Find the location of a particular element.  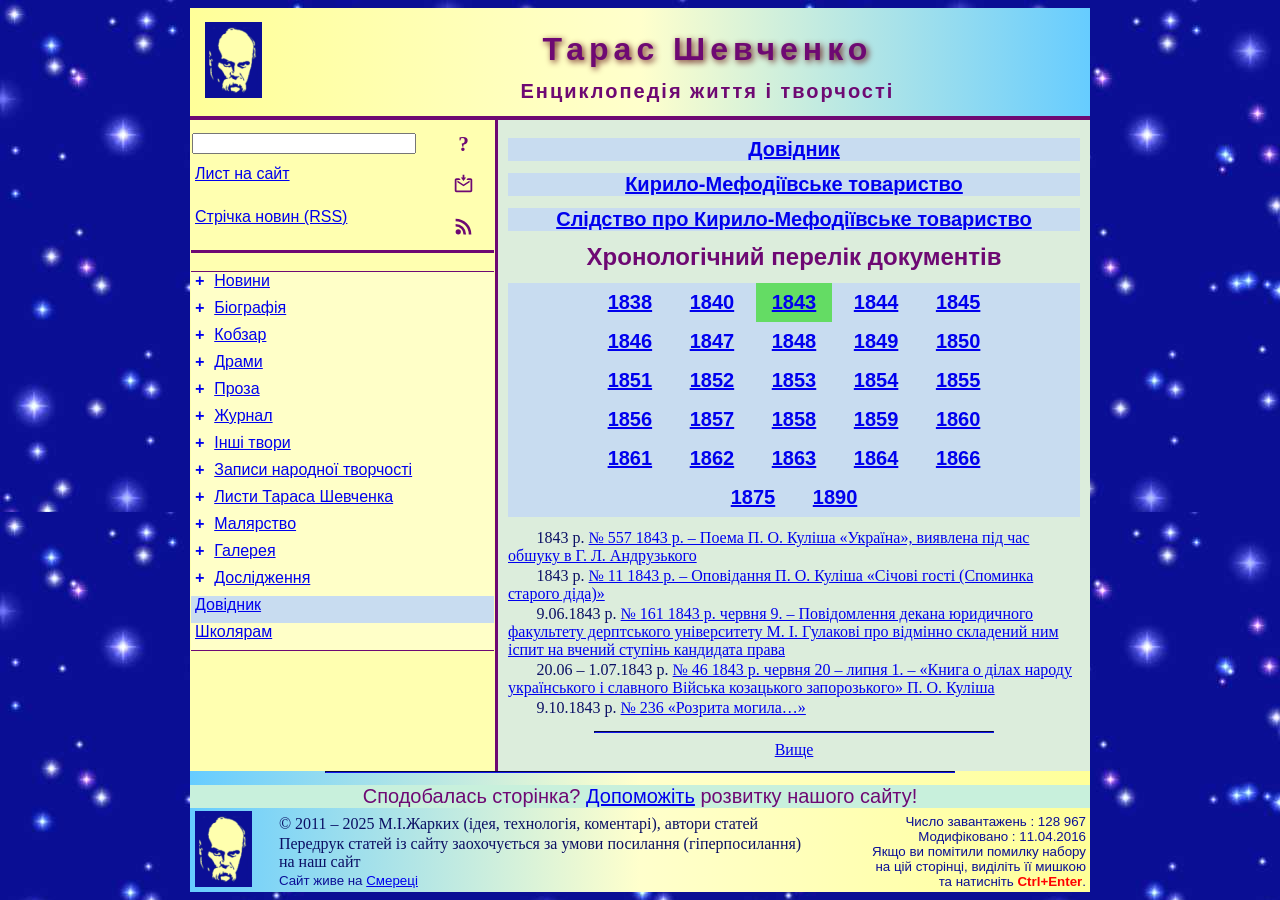

1848 is located at coordinates (794, 341).